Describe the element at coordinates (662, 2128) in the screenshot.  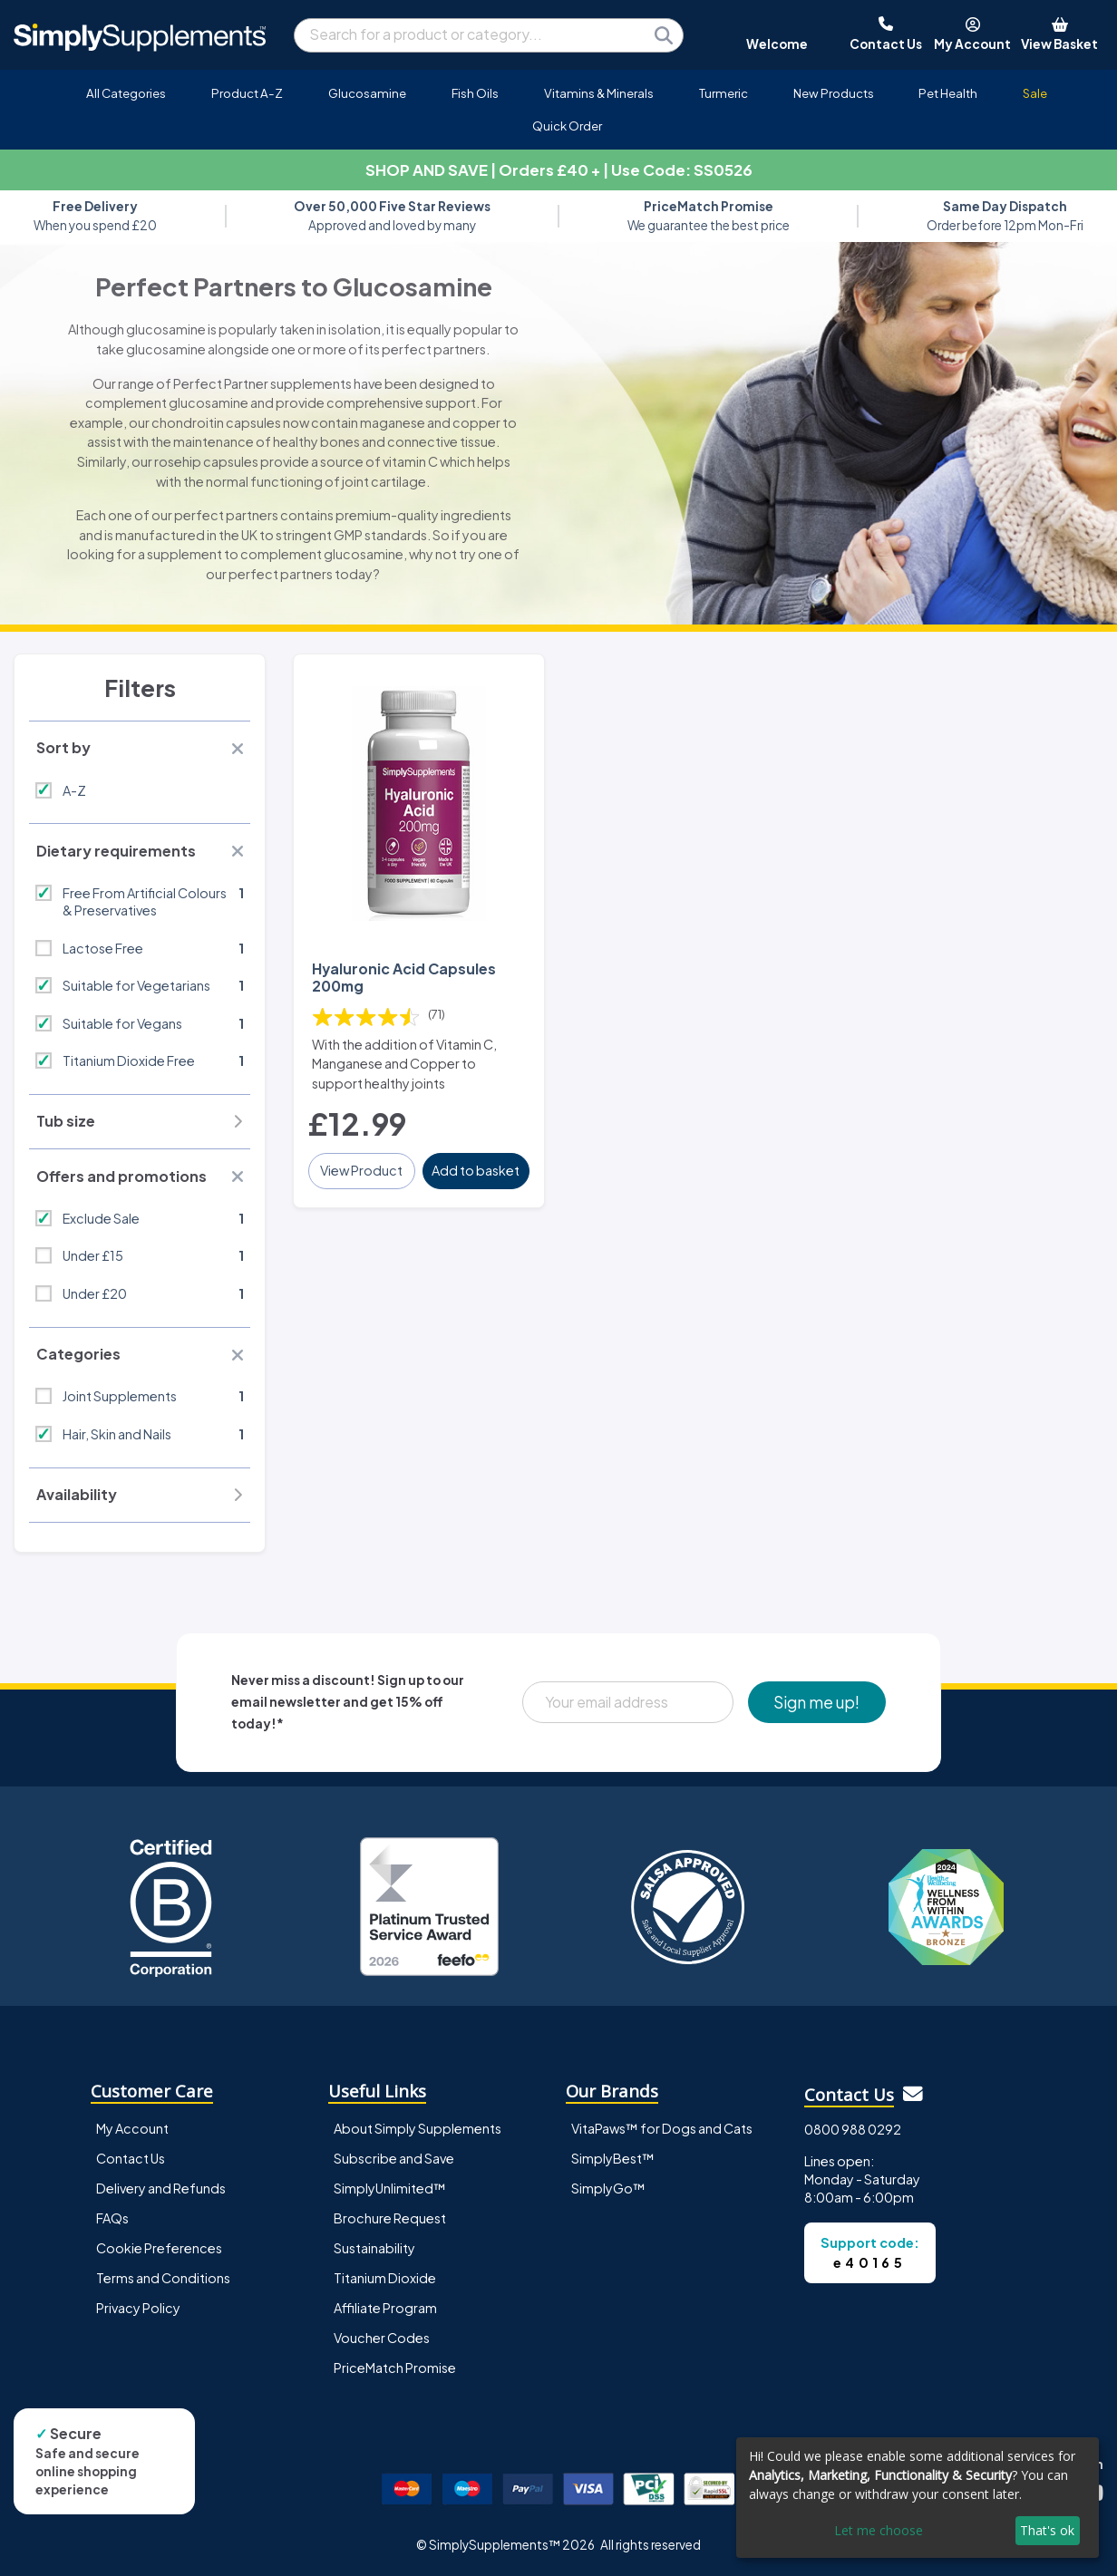
I see `VitaPaws™ for Dogs and Cats` at that location.